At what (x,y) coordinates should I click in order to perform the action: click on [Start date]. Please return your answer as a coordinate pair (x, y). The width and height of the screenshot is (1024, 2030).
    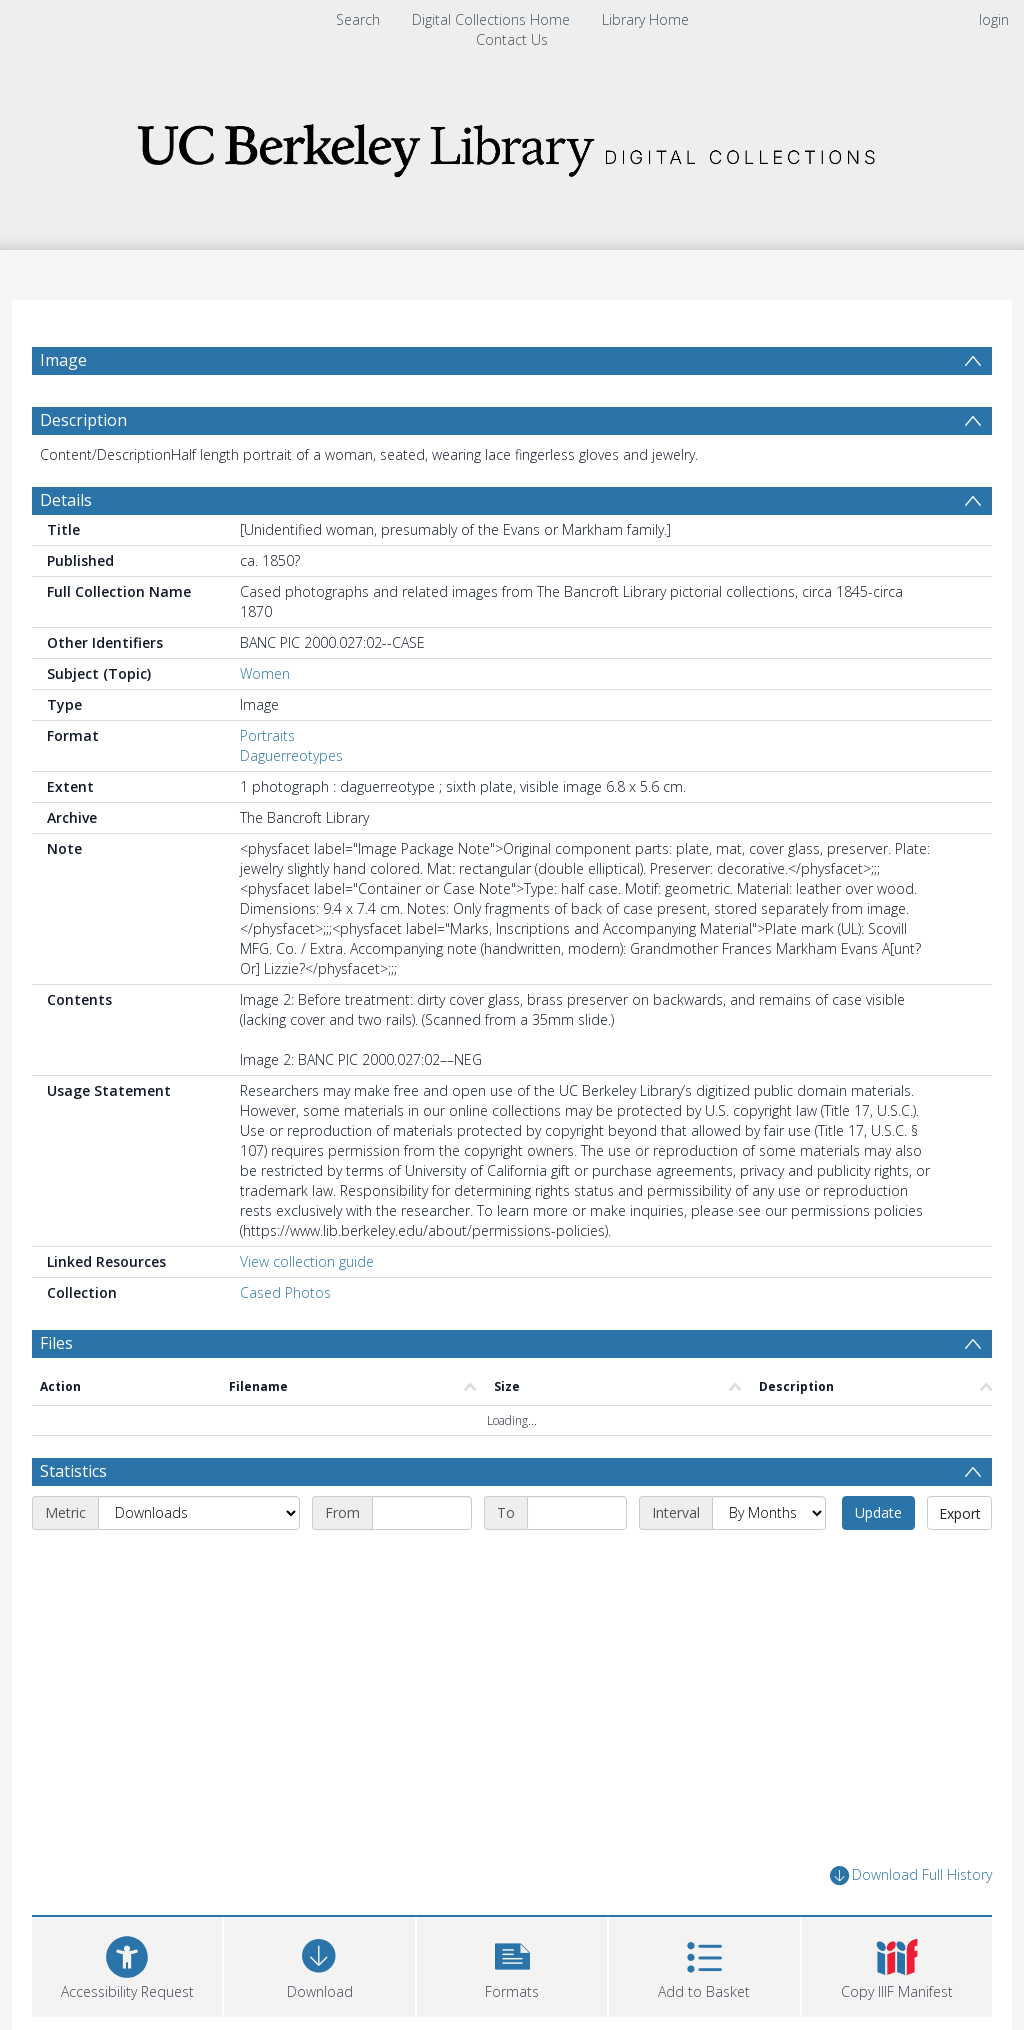
    Looking at the image, I should click on (422, 1513).